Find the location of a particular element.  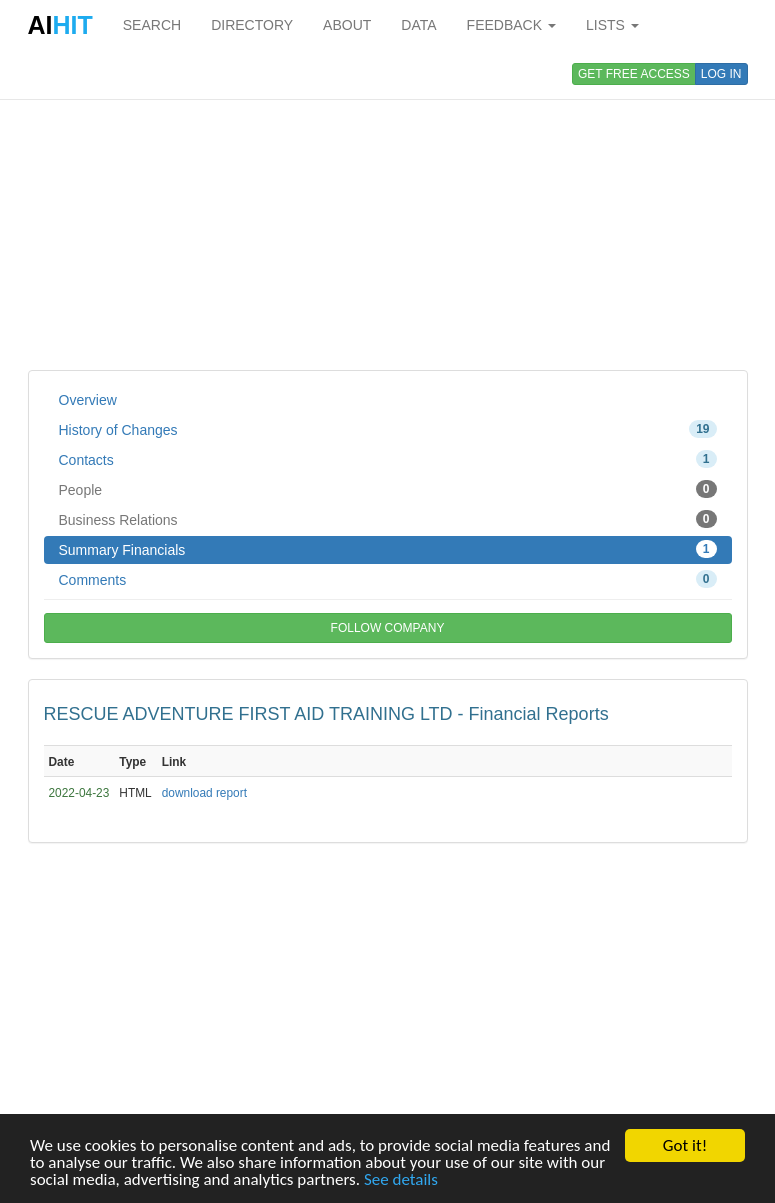

People is located at coordinates (388, 489).